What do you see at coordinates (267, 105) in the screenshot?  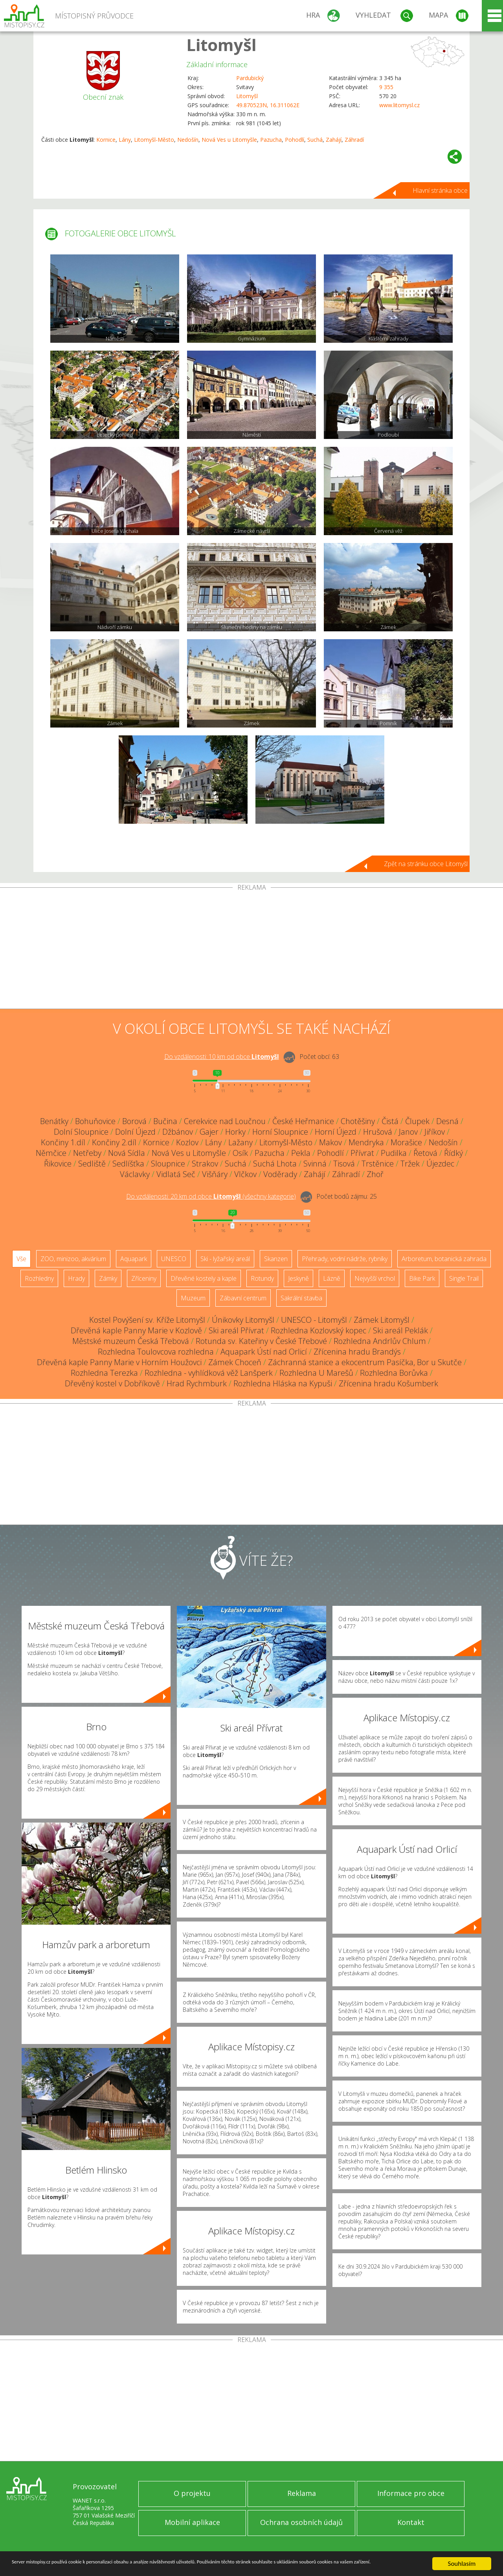 I see `49.870523N, 16.311062E` at bounding box center [267, 105].